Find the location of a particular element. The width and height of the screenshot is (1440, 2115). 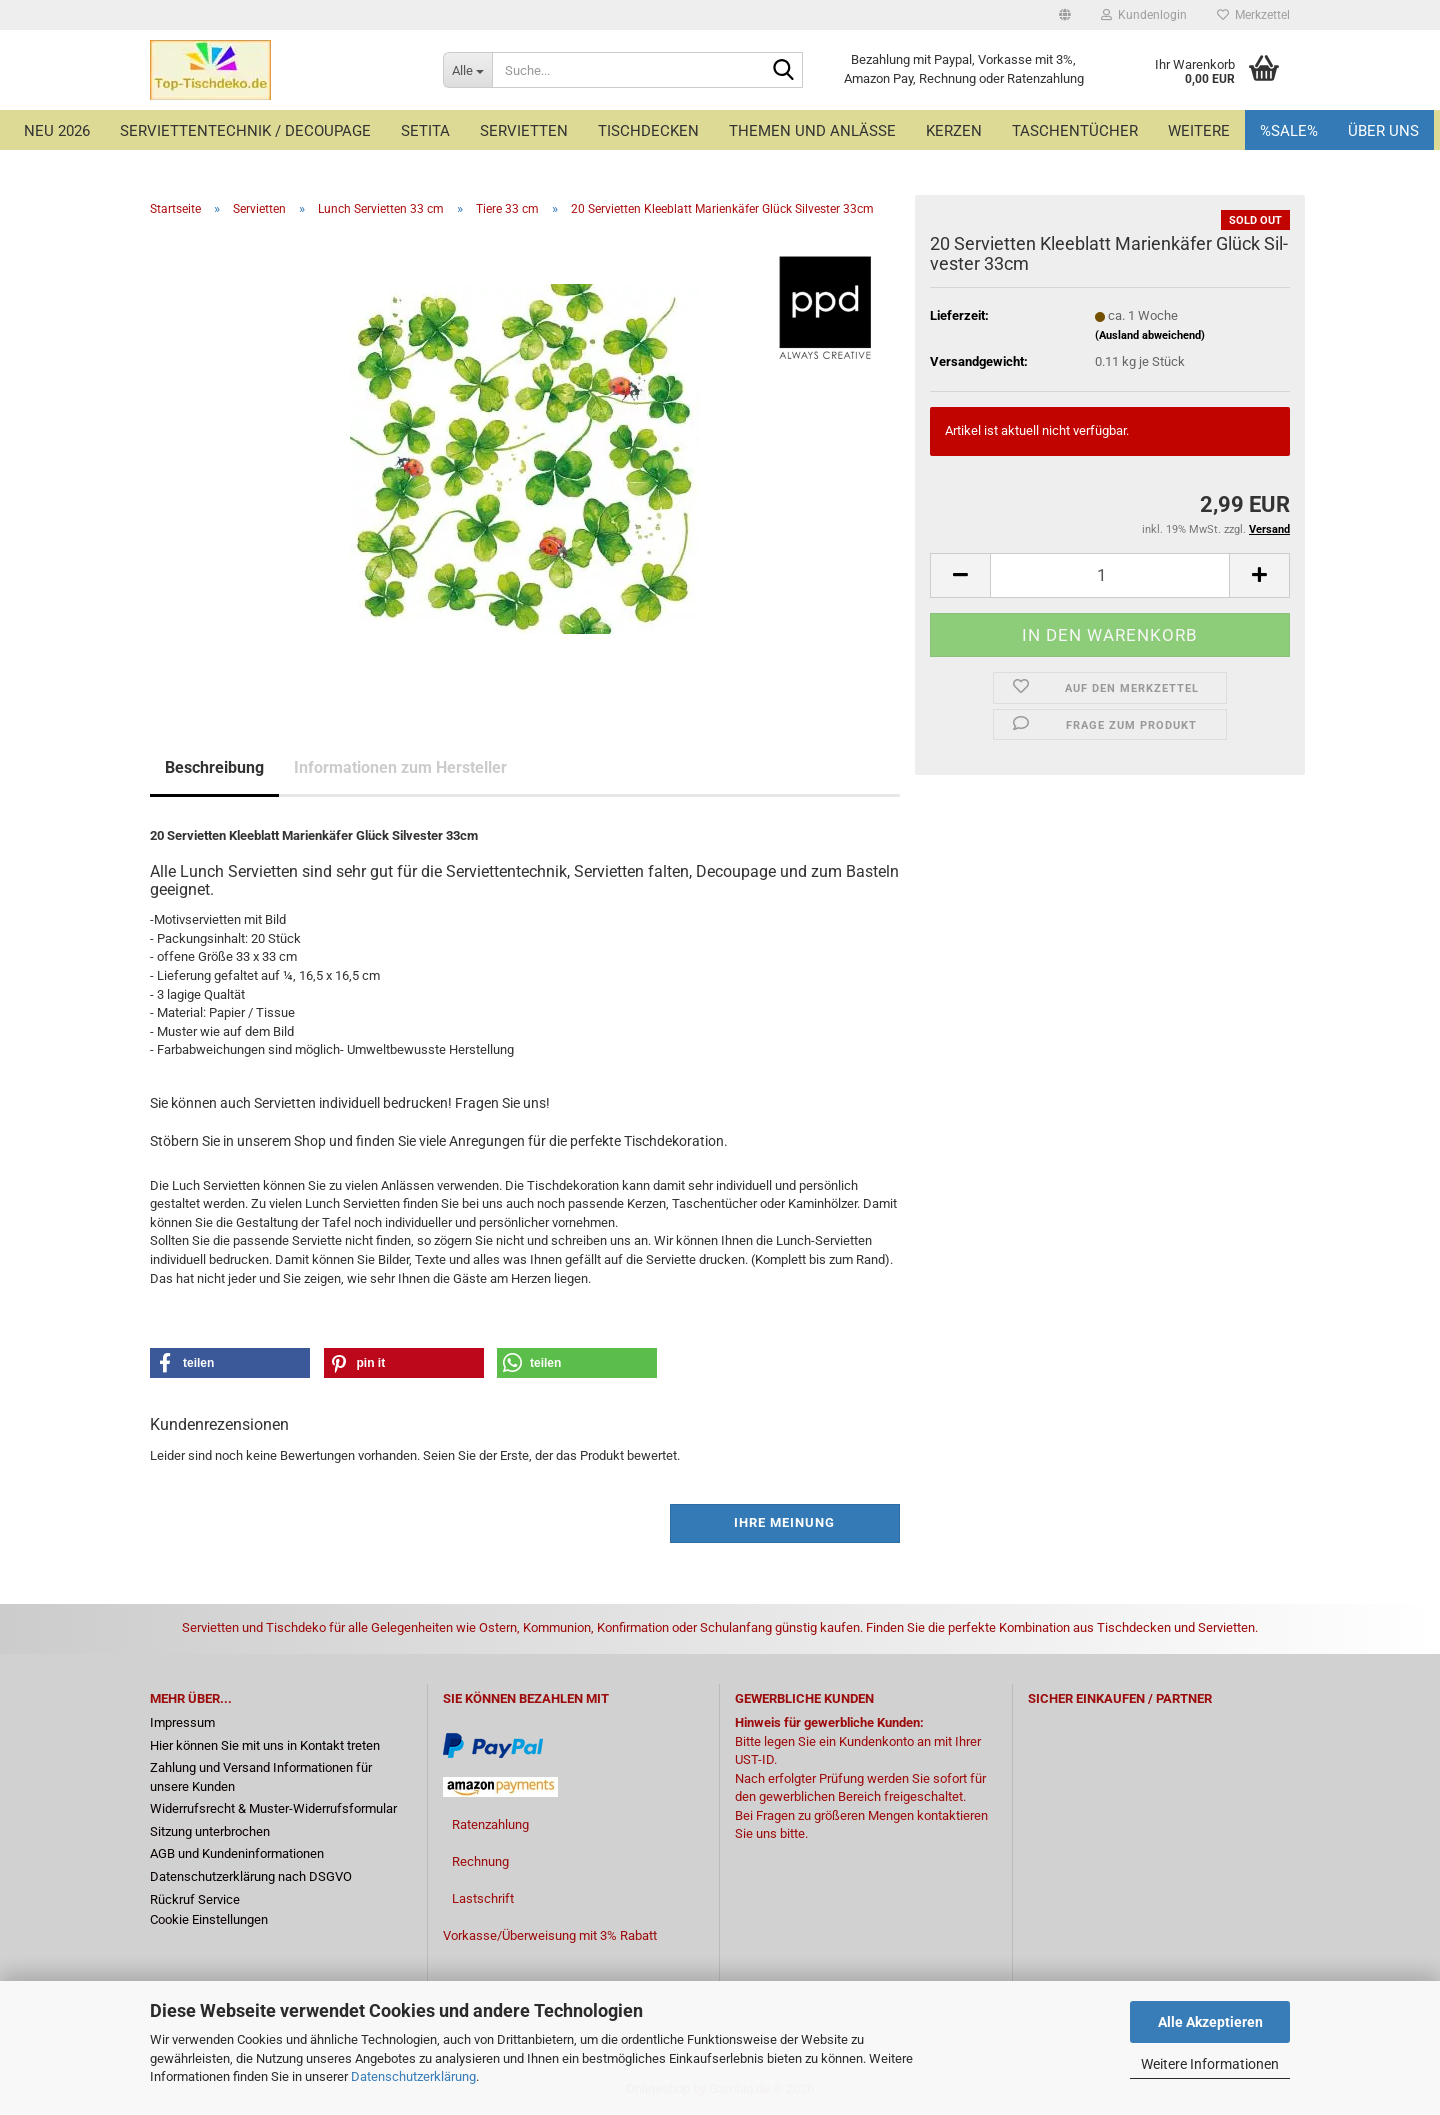

(Ausland abweichend) is located at coordinates (1150, 335).